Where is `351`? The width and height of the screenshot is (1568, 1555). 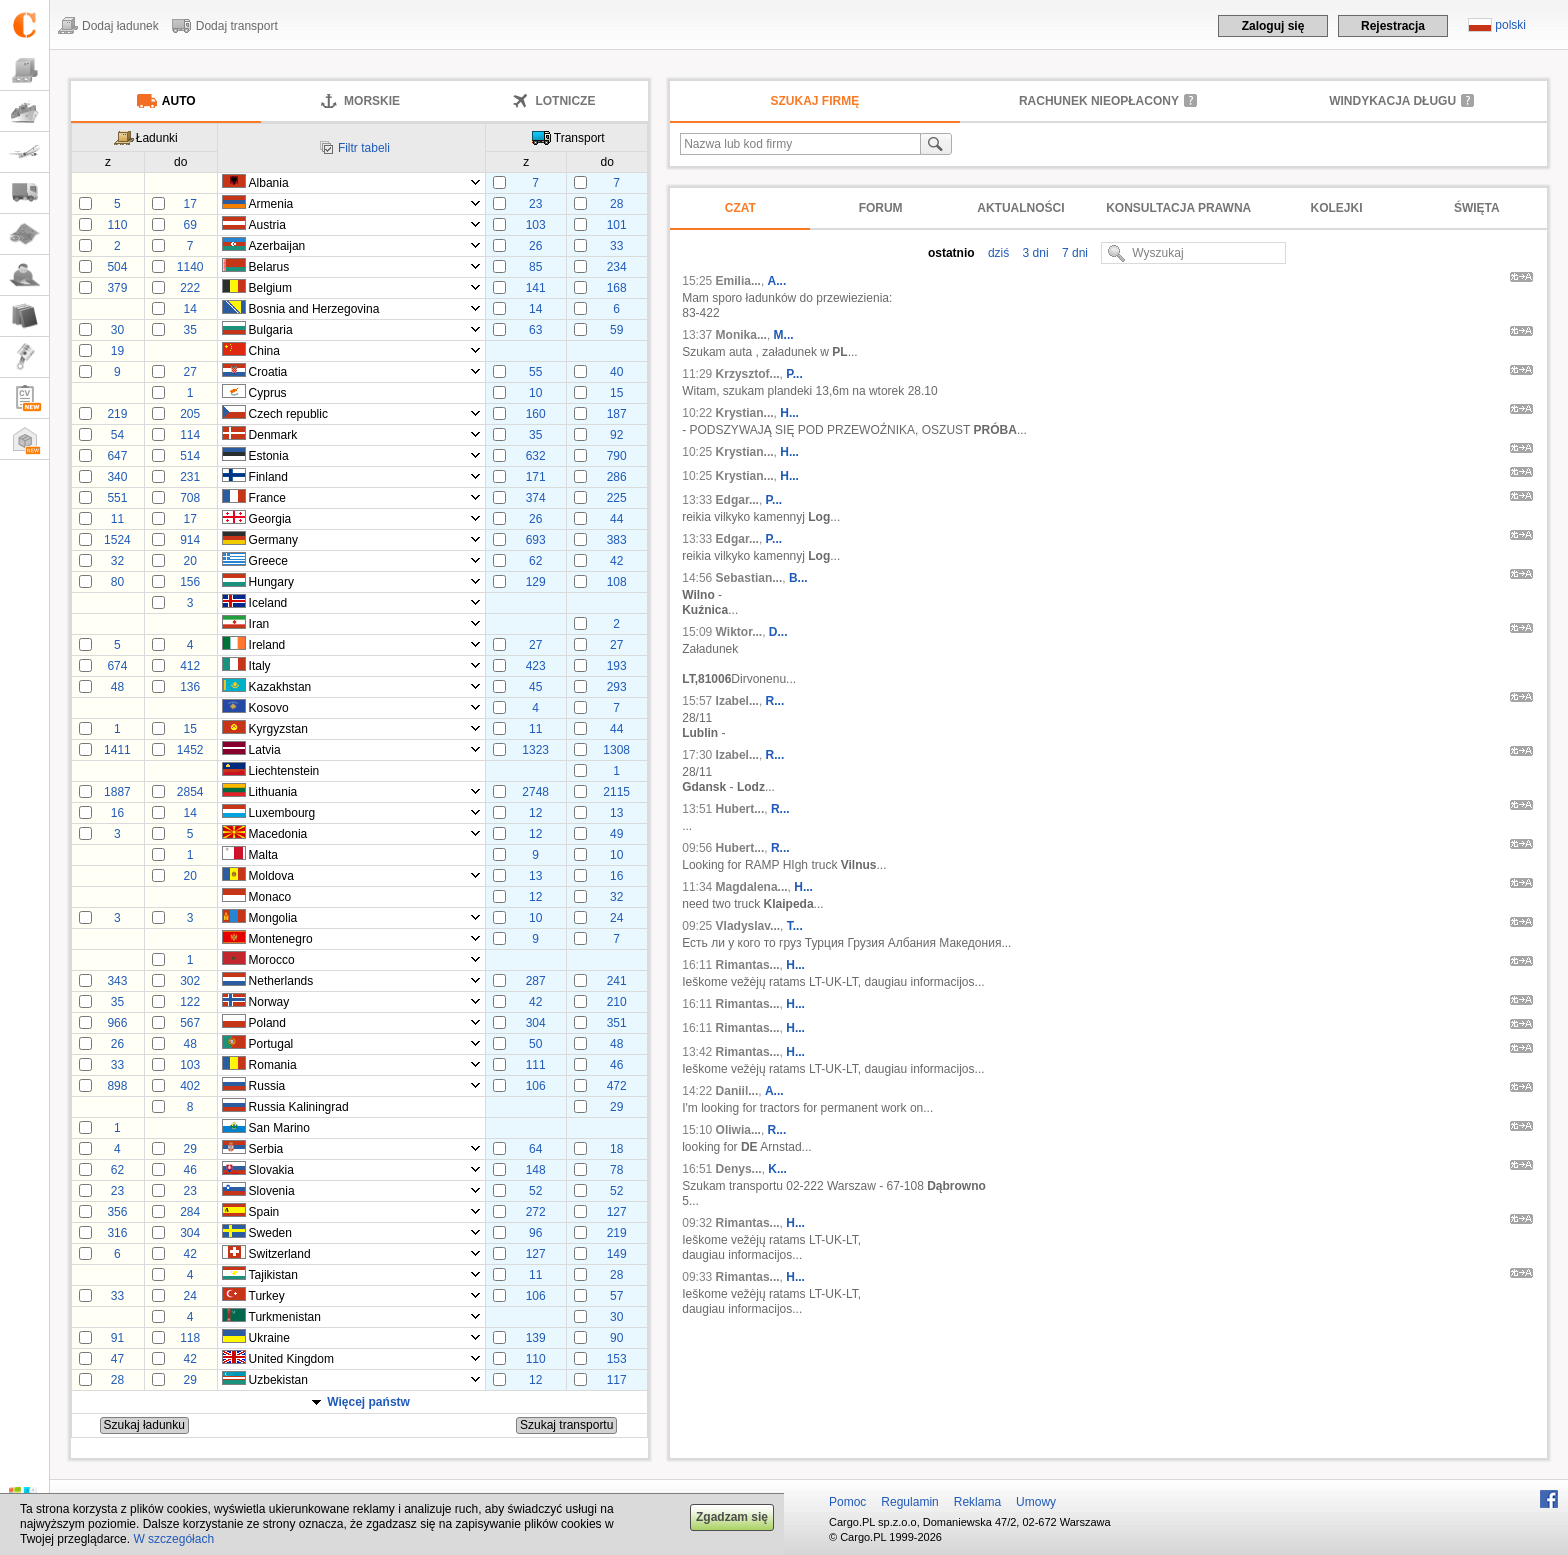 351 is located at coordinates (617, 1023).